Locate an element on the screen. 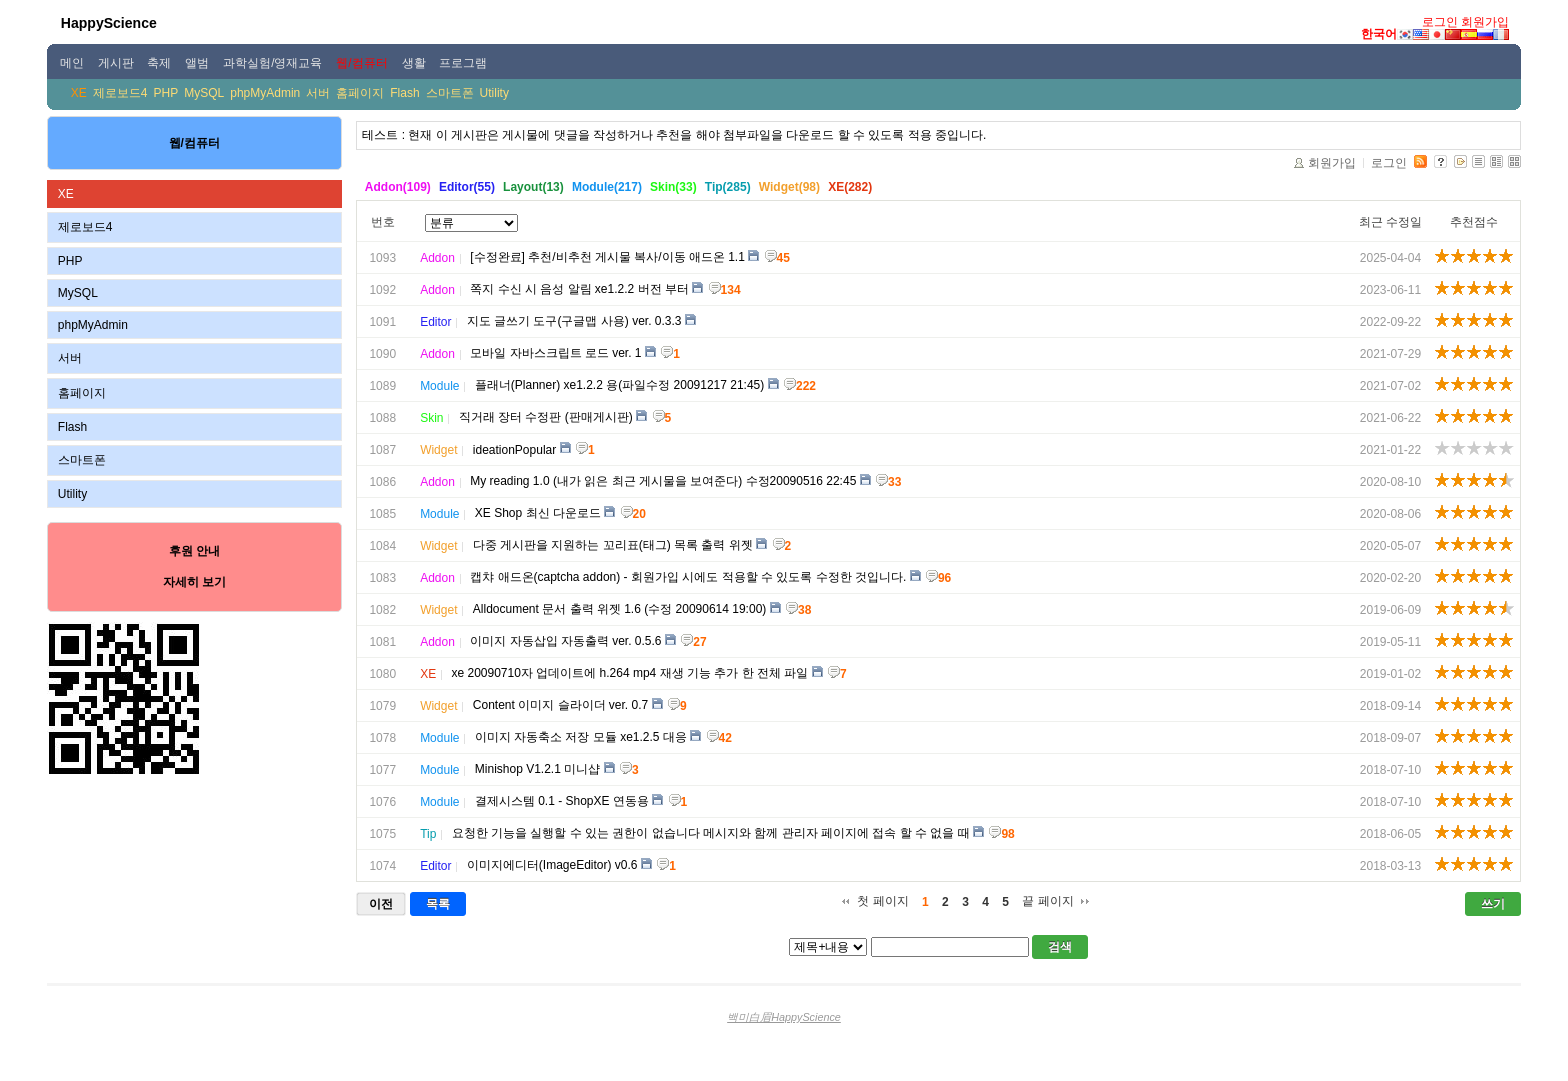 This screenshot has height=1081, width=1568. MySQL is located at coordinates (204, 93).